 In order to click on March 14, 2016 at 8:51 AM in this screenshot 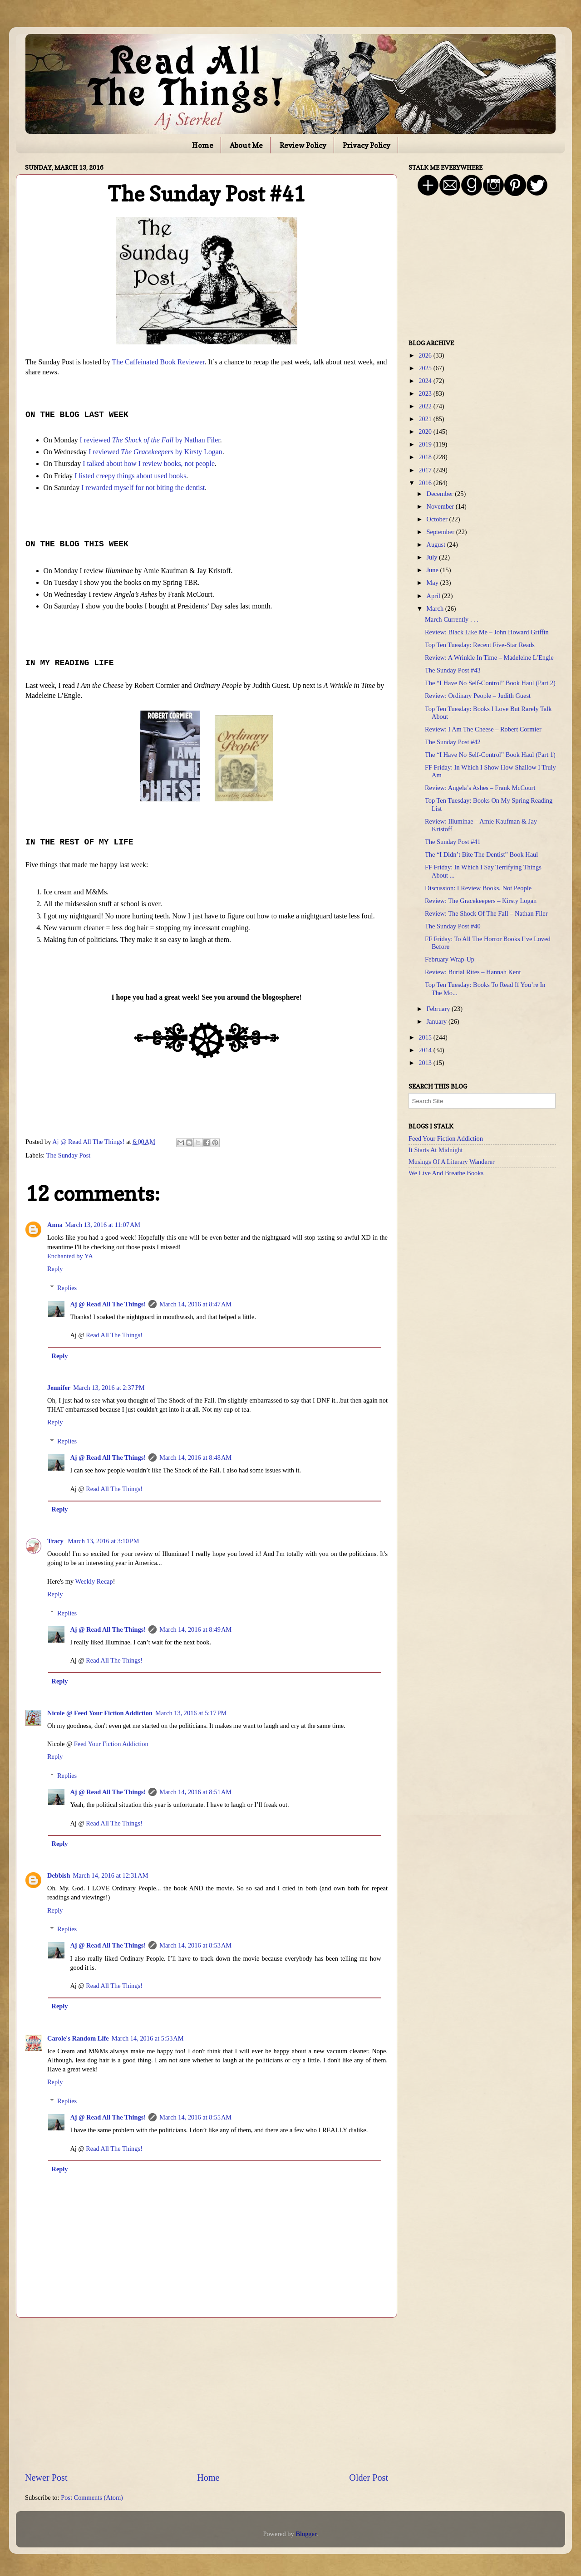, I will do `click(195, 1792)`.